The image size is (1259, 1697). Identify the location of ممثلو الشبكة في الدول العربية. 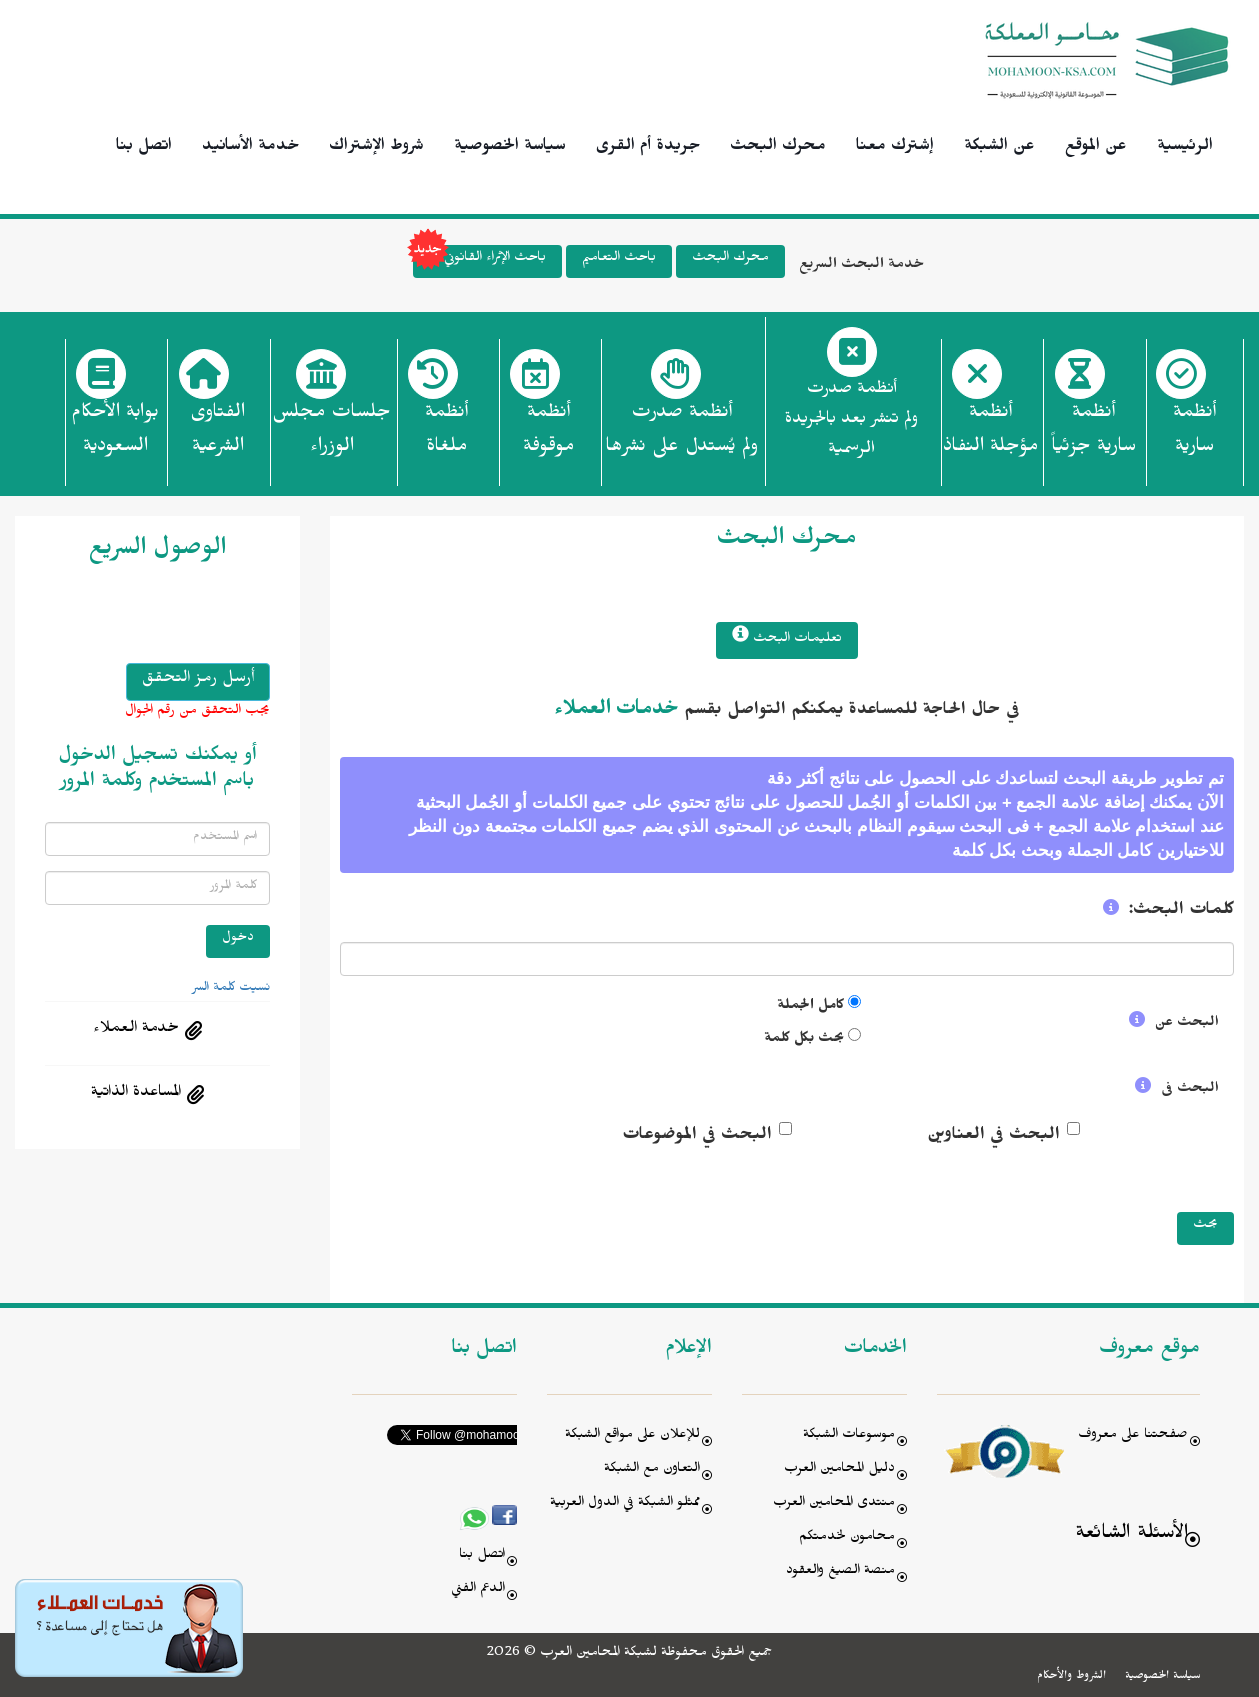
(625, 1504).